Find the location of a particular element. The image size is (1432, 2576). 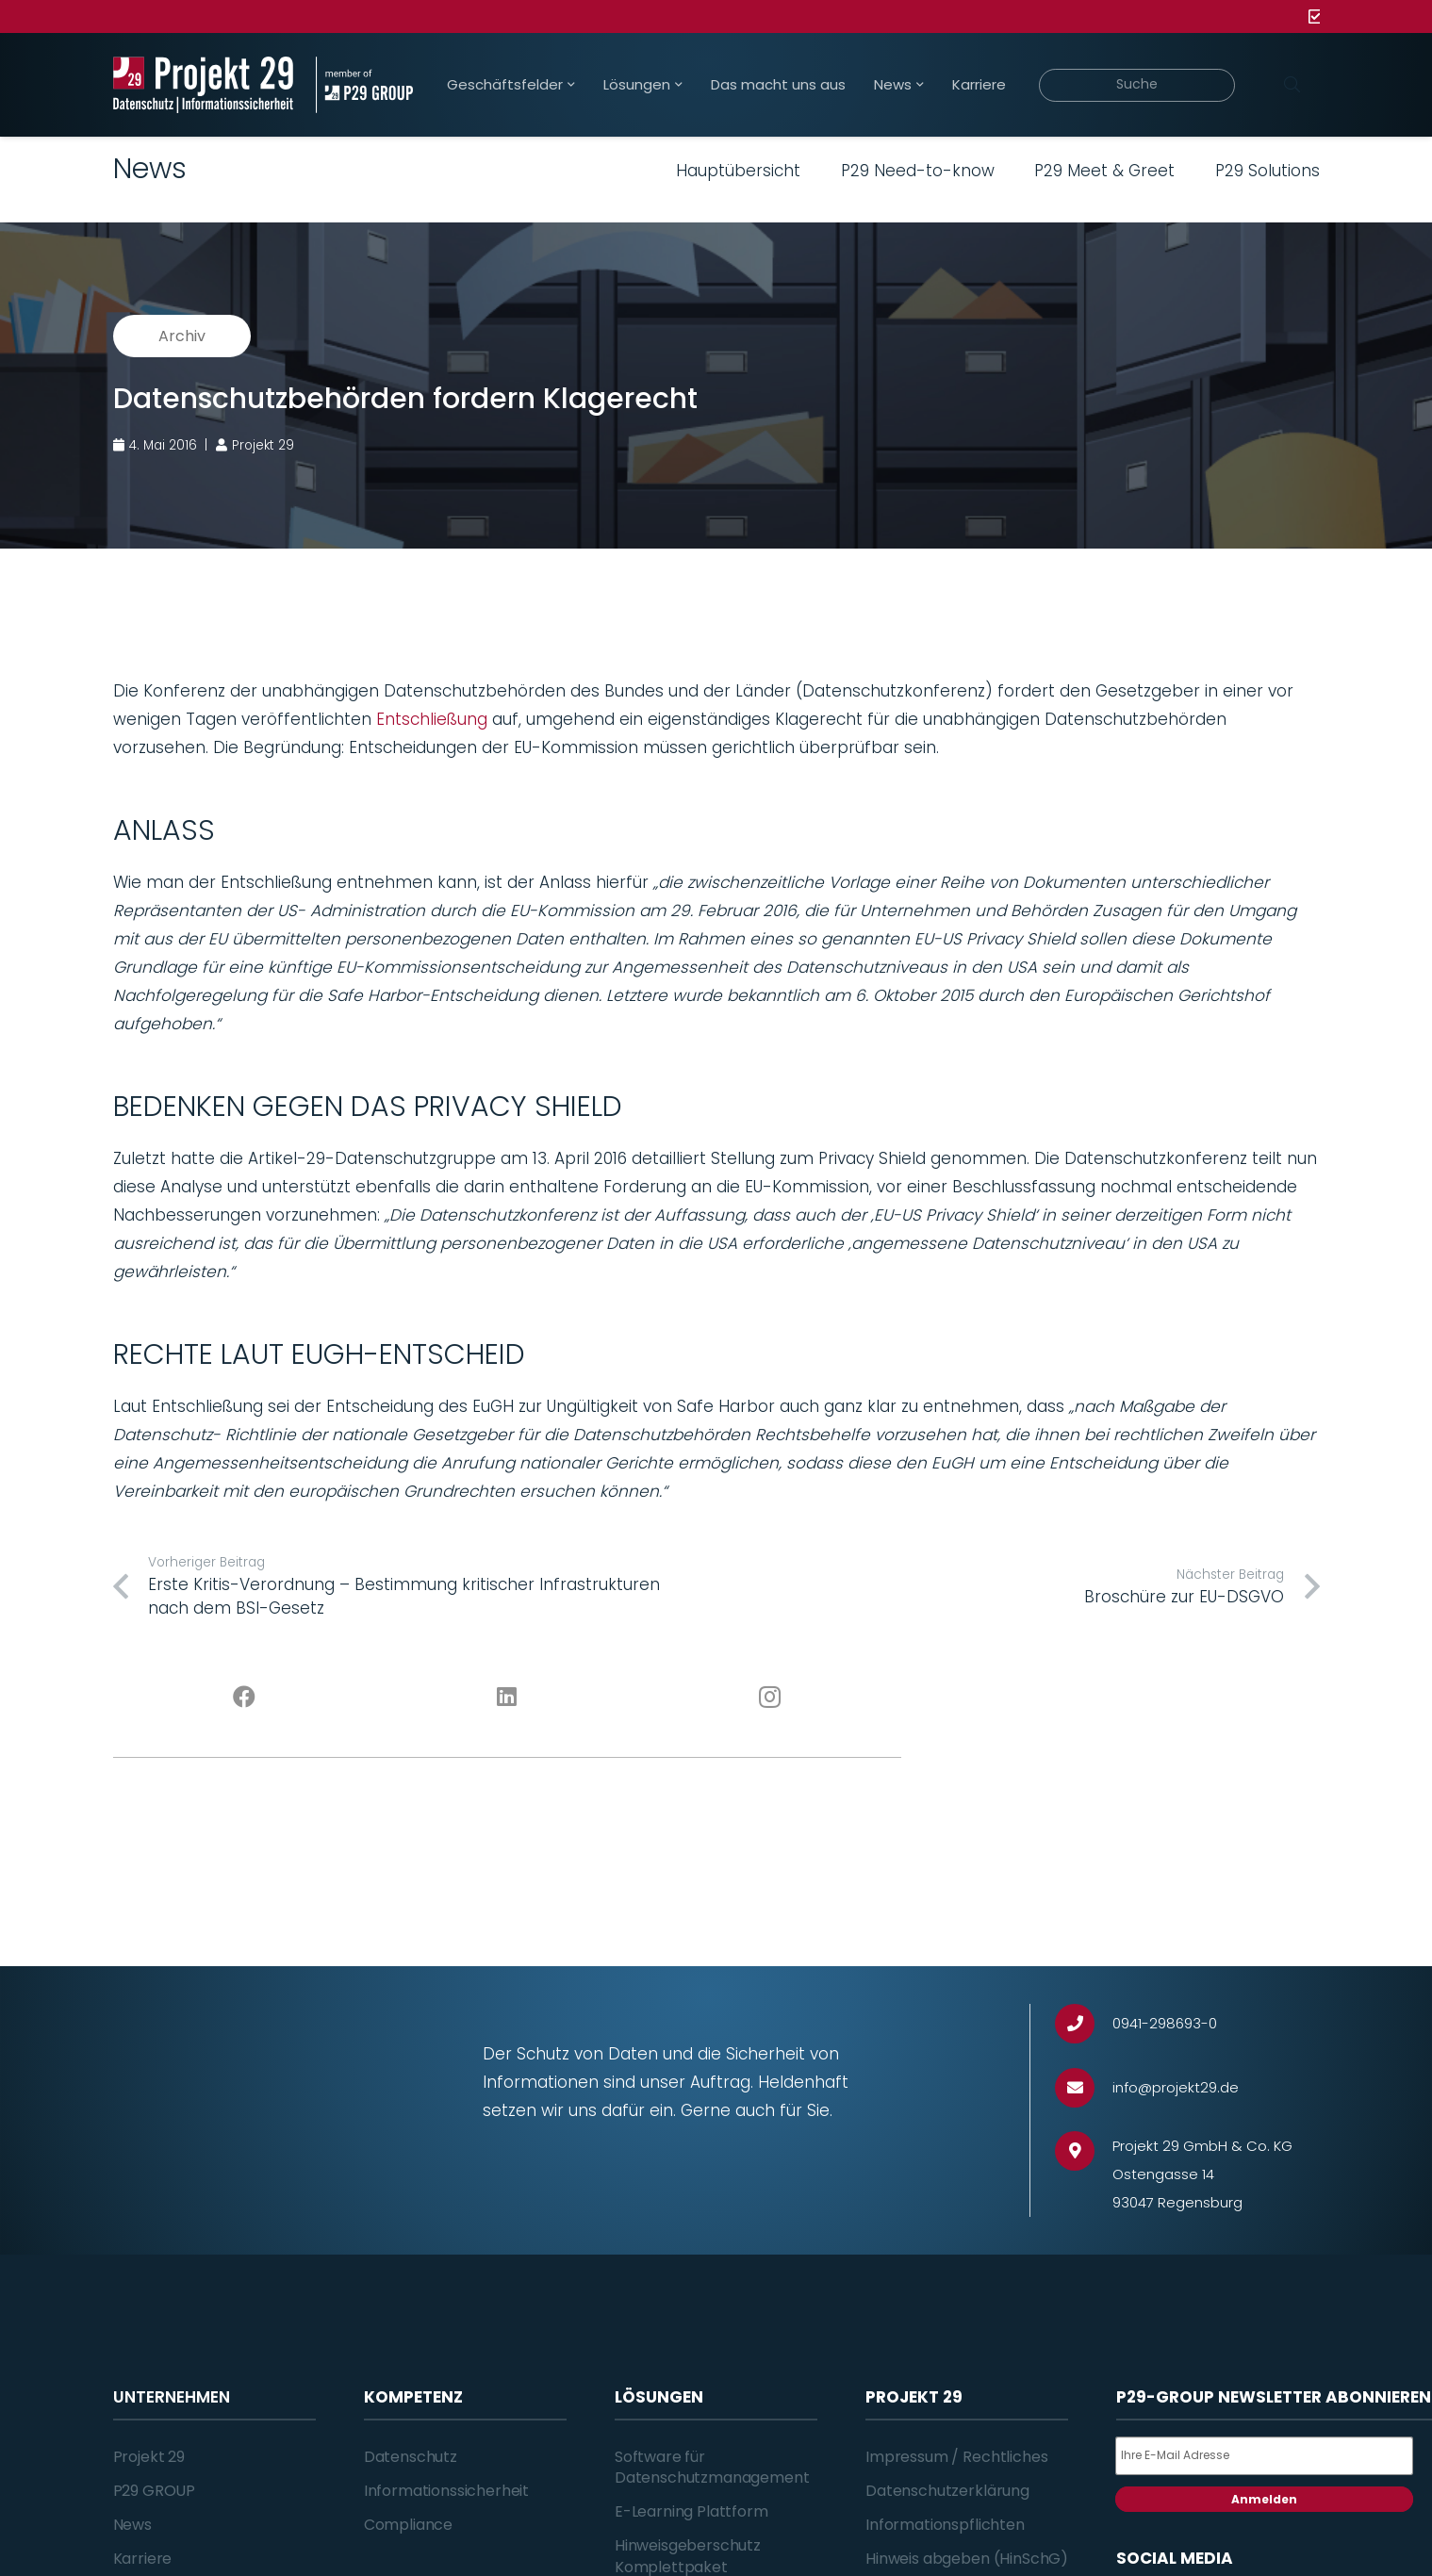

[Suchen] is located at coordinates (1292, 84).